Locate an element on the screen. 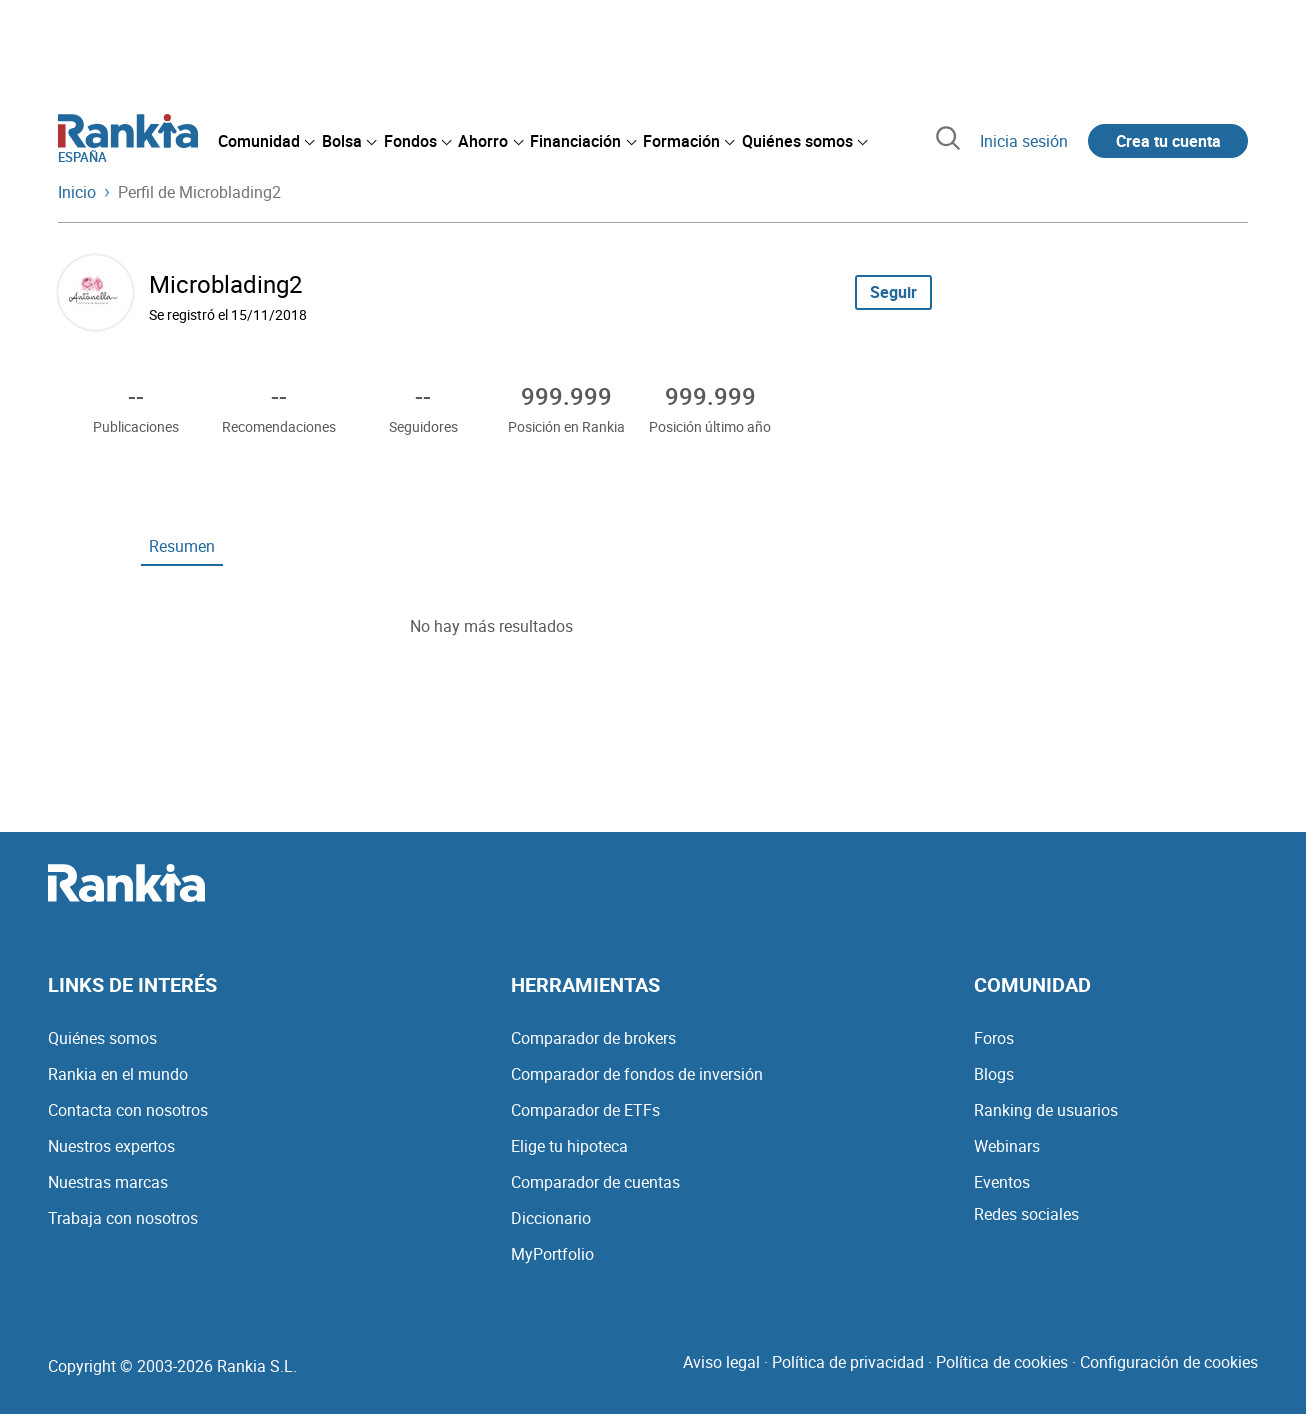 The image size is (1306, 1414). Quiénes somos is located at coordinates (102, 1038).